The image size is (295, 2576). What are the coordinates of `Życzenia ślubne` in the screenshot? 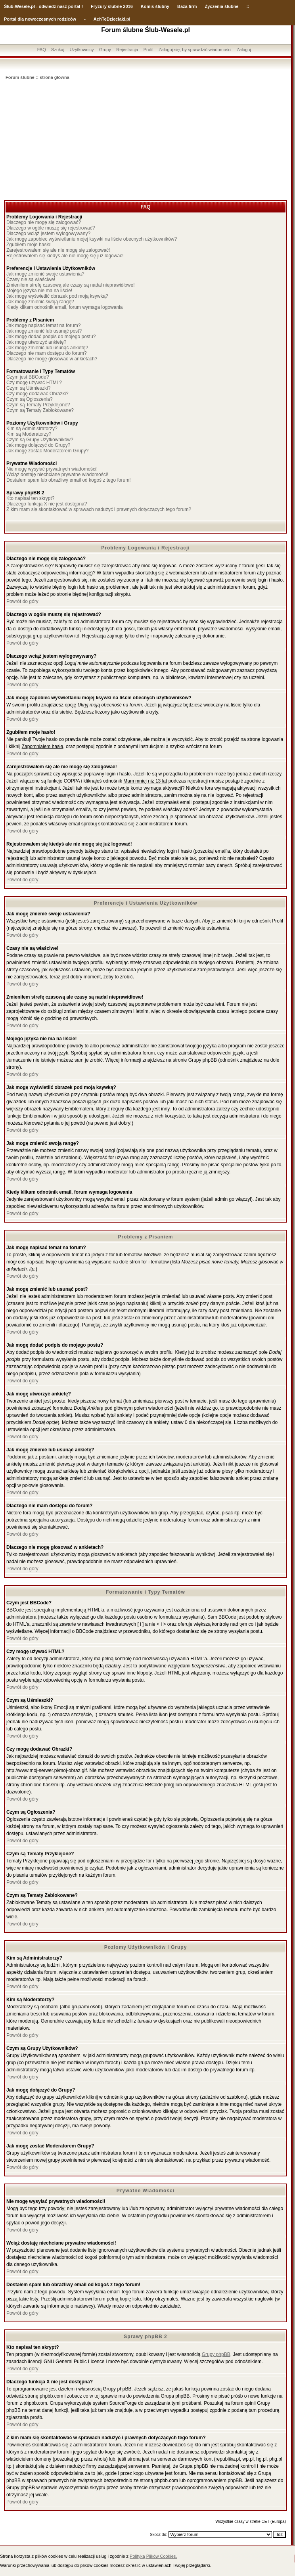 It's located at (222, 6).